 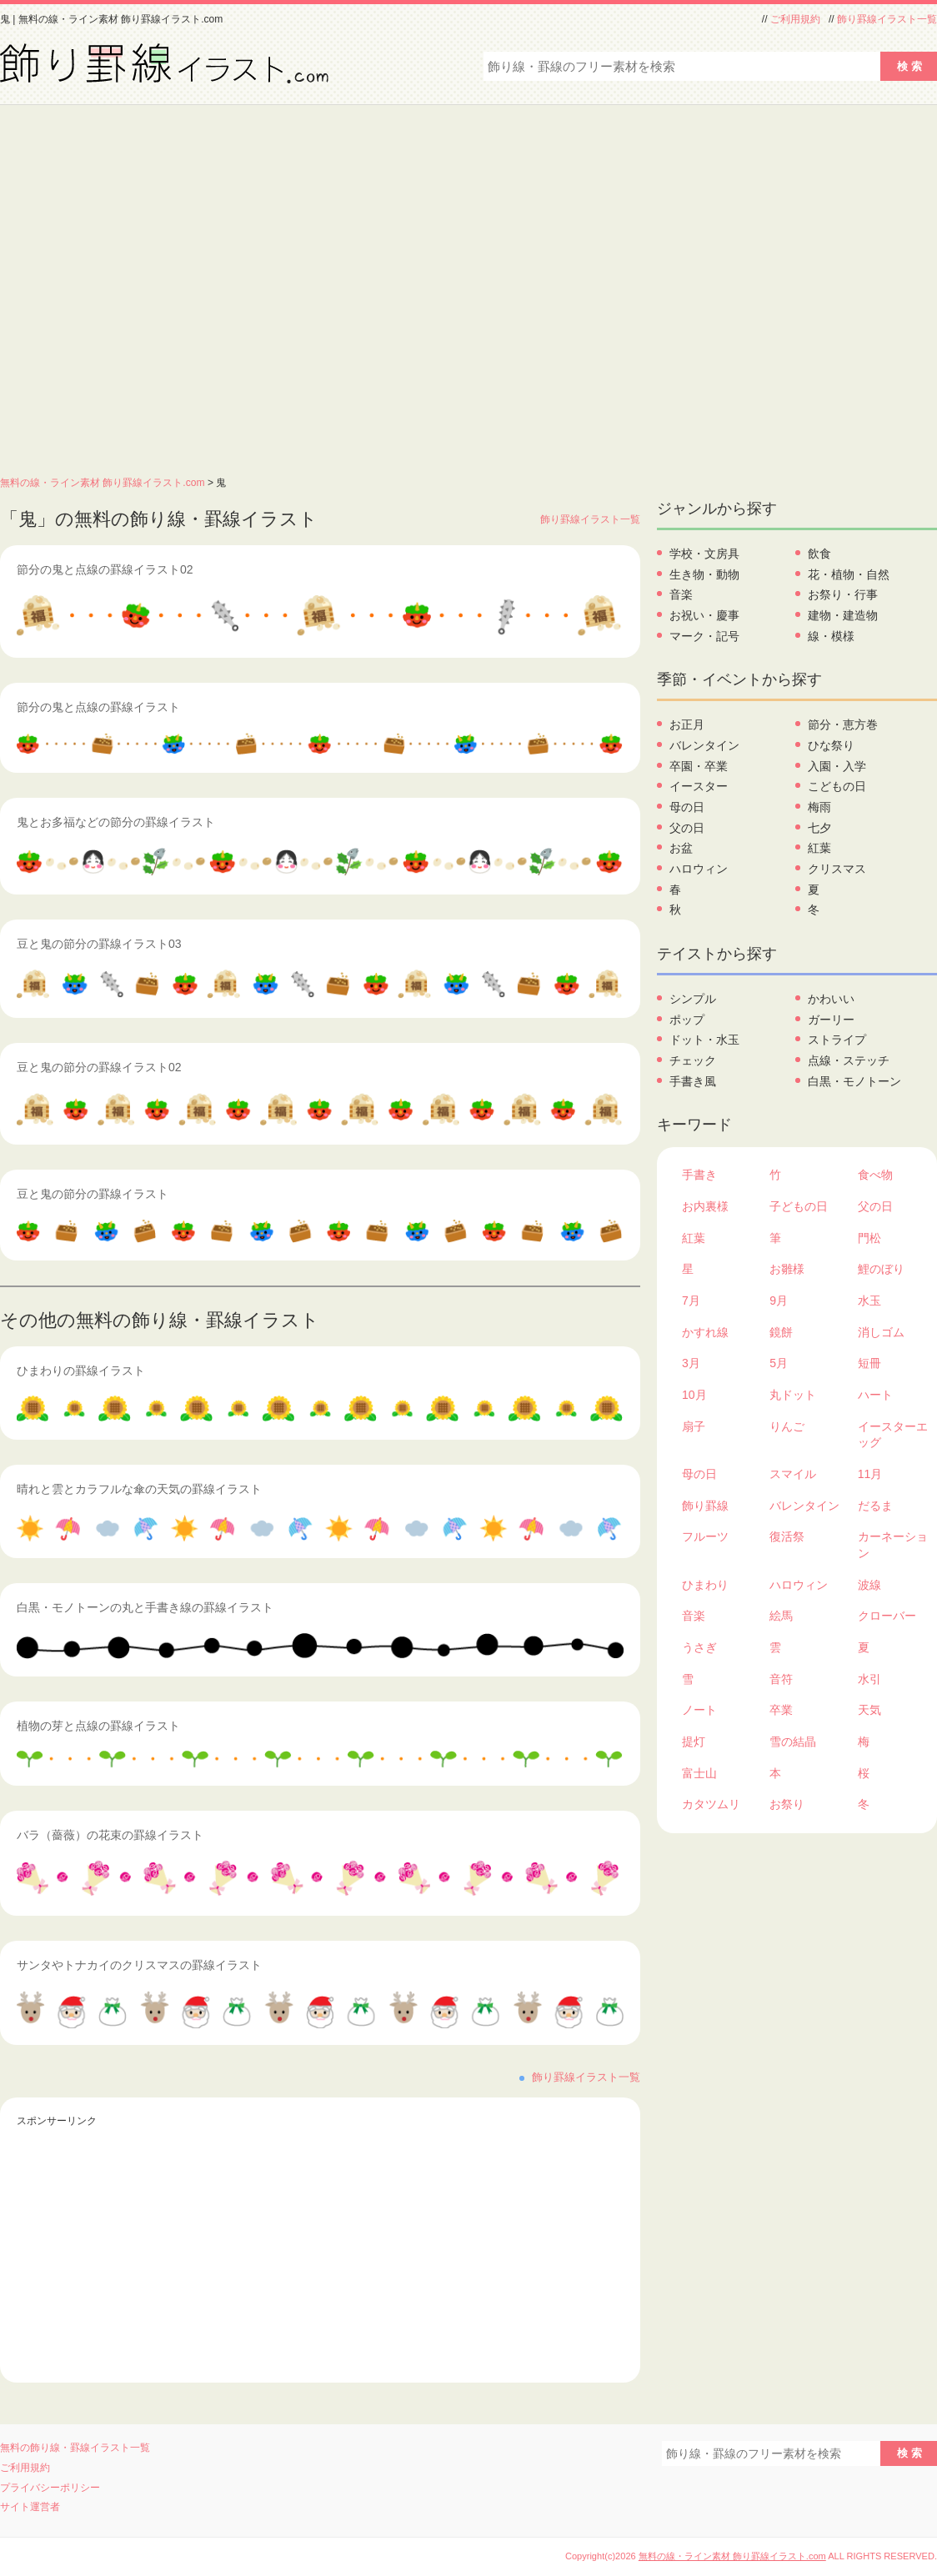 I want to click on ガーリー, so click(x=831, y=1019).